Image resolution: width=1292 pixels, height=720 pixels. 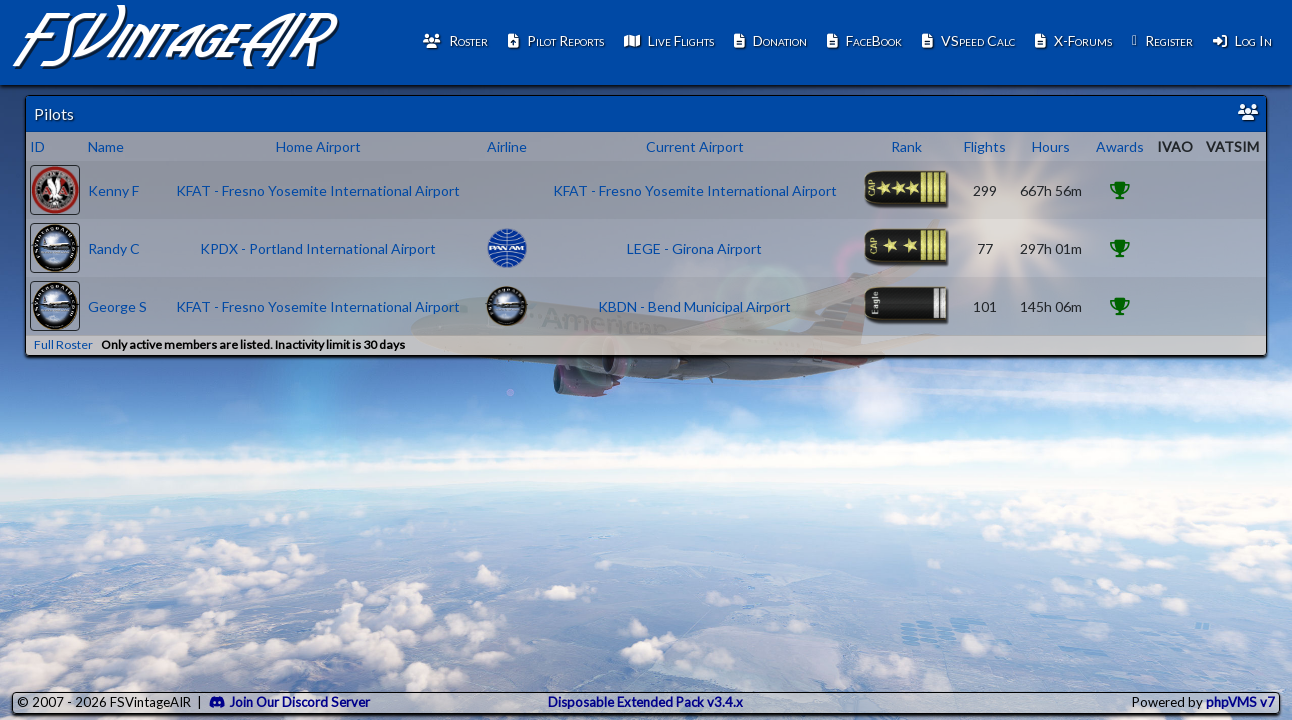 What do you see at coordinates (1073, 40) in the screenshot?
I see `X-Forums` at bounding box center [1073, 40].